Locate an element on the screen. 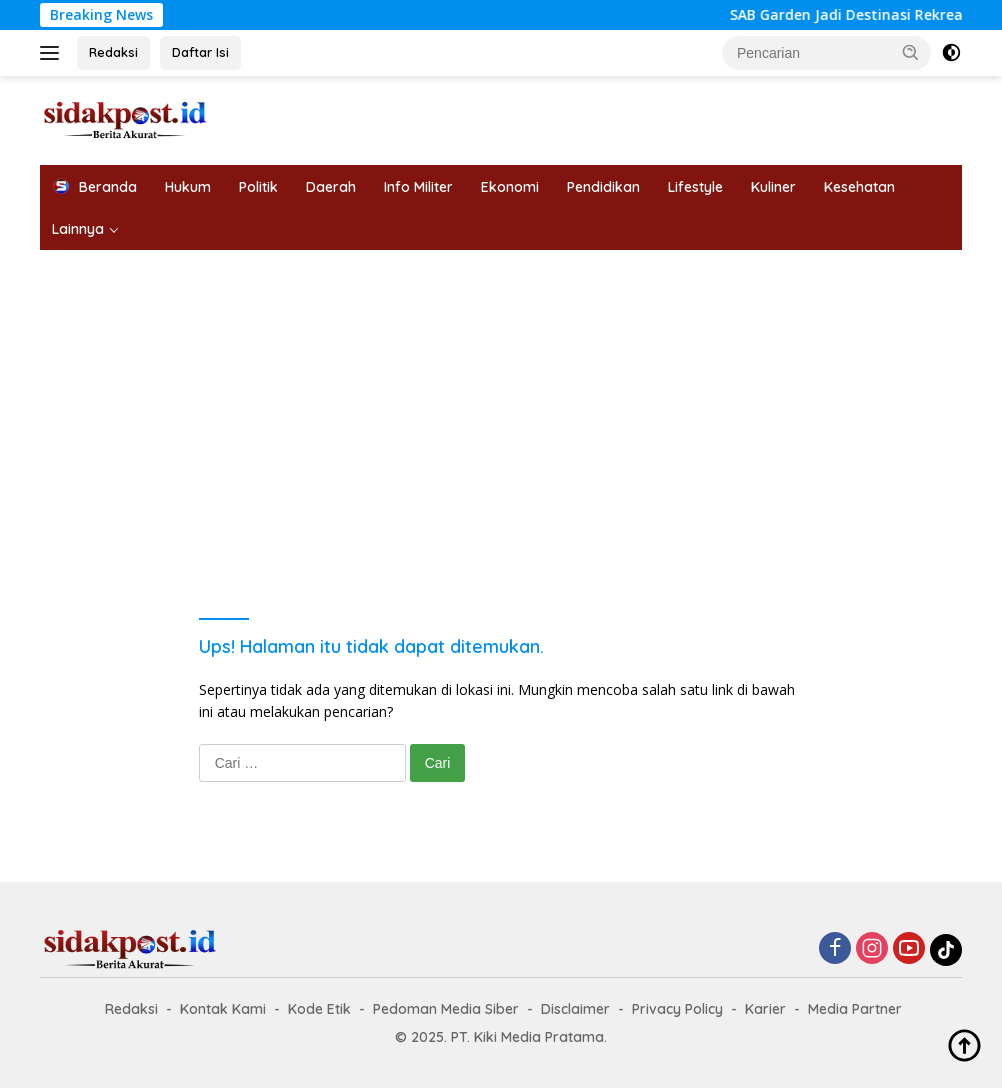  Lainnya is located at coordinates (78, 229).